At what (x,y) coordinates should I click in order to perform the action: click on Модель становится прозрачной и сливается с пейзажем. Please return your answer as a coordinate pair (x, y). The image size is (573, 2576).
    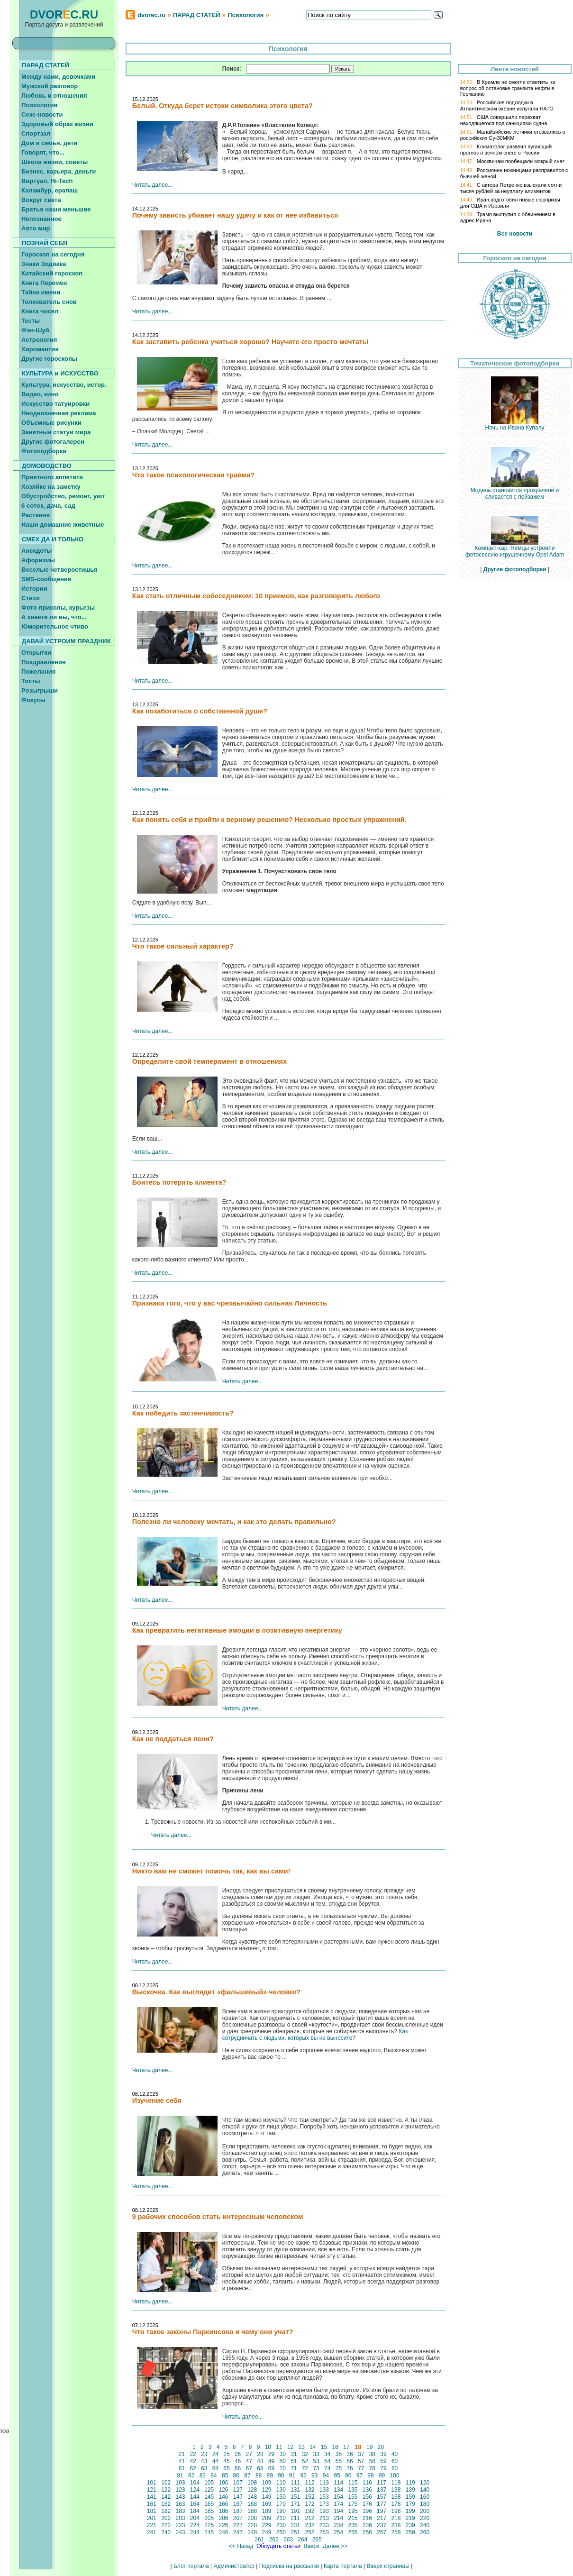
    Looking at the image, I should click on (515, 491).